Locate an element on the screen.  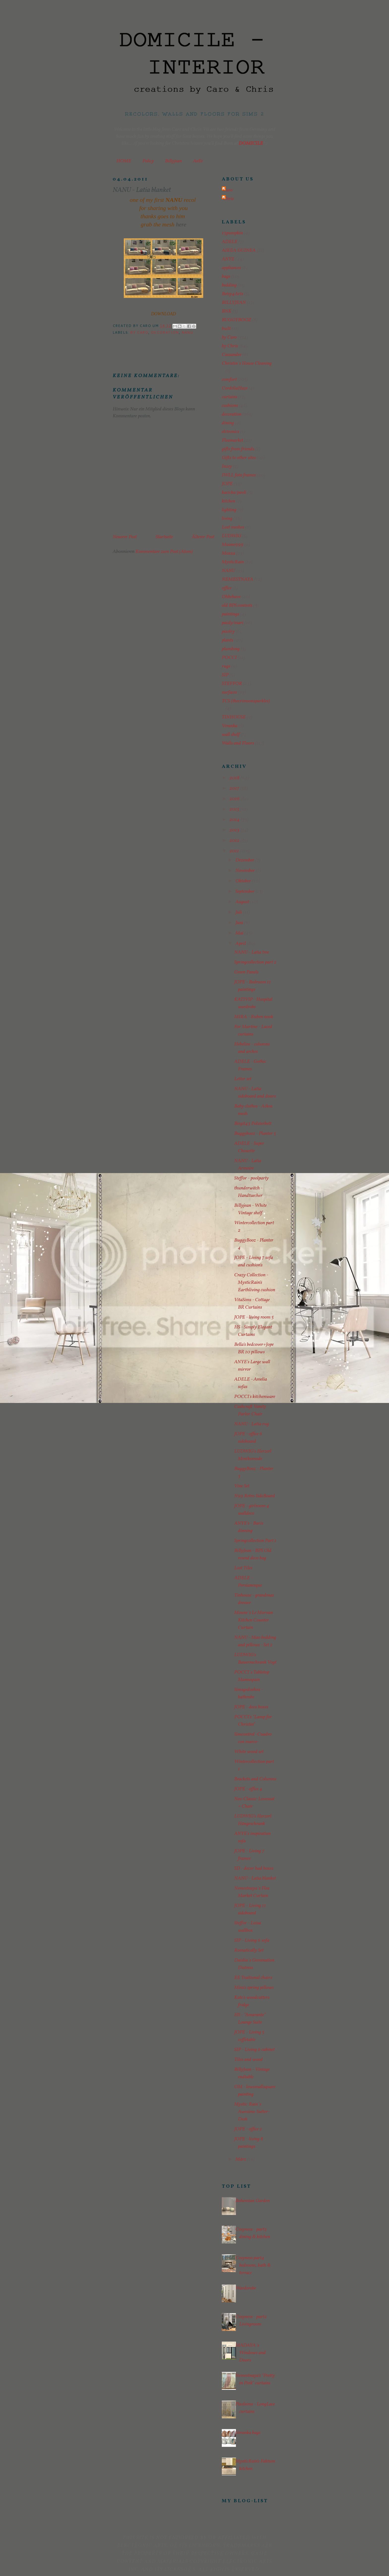
2014 is located at coordinates (235, 819).